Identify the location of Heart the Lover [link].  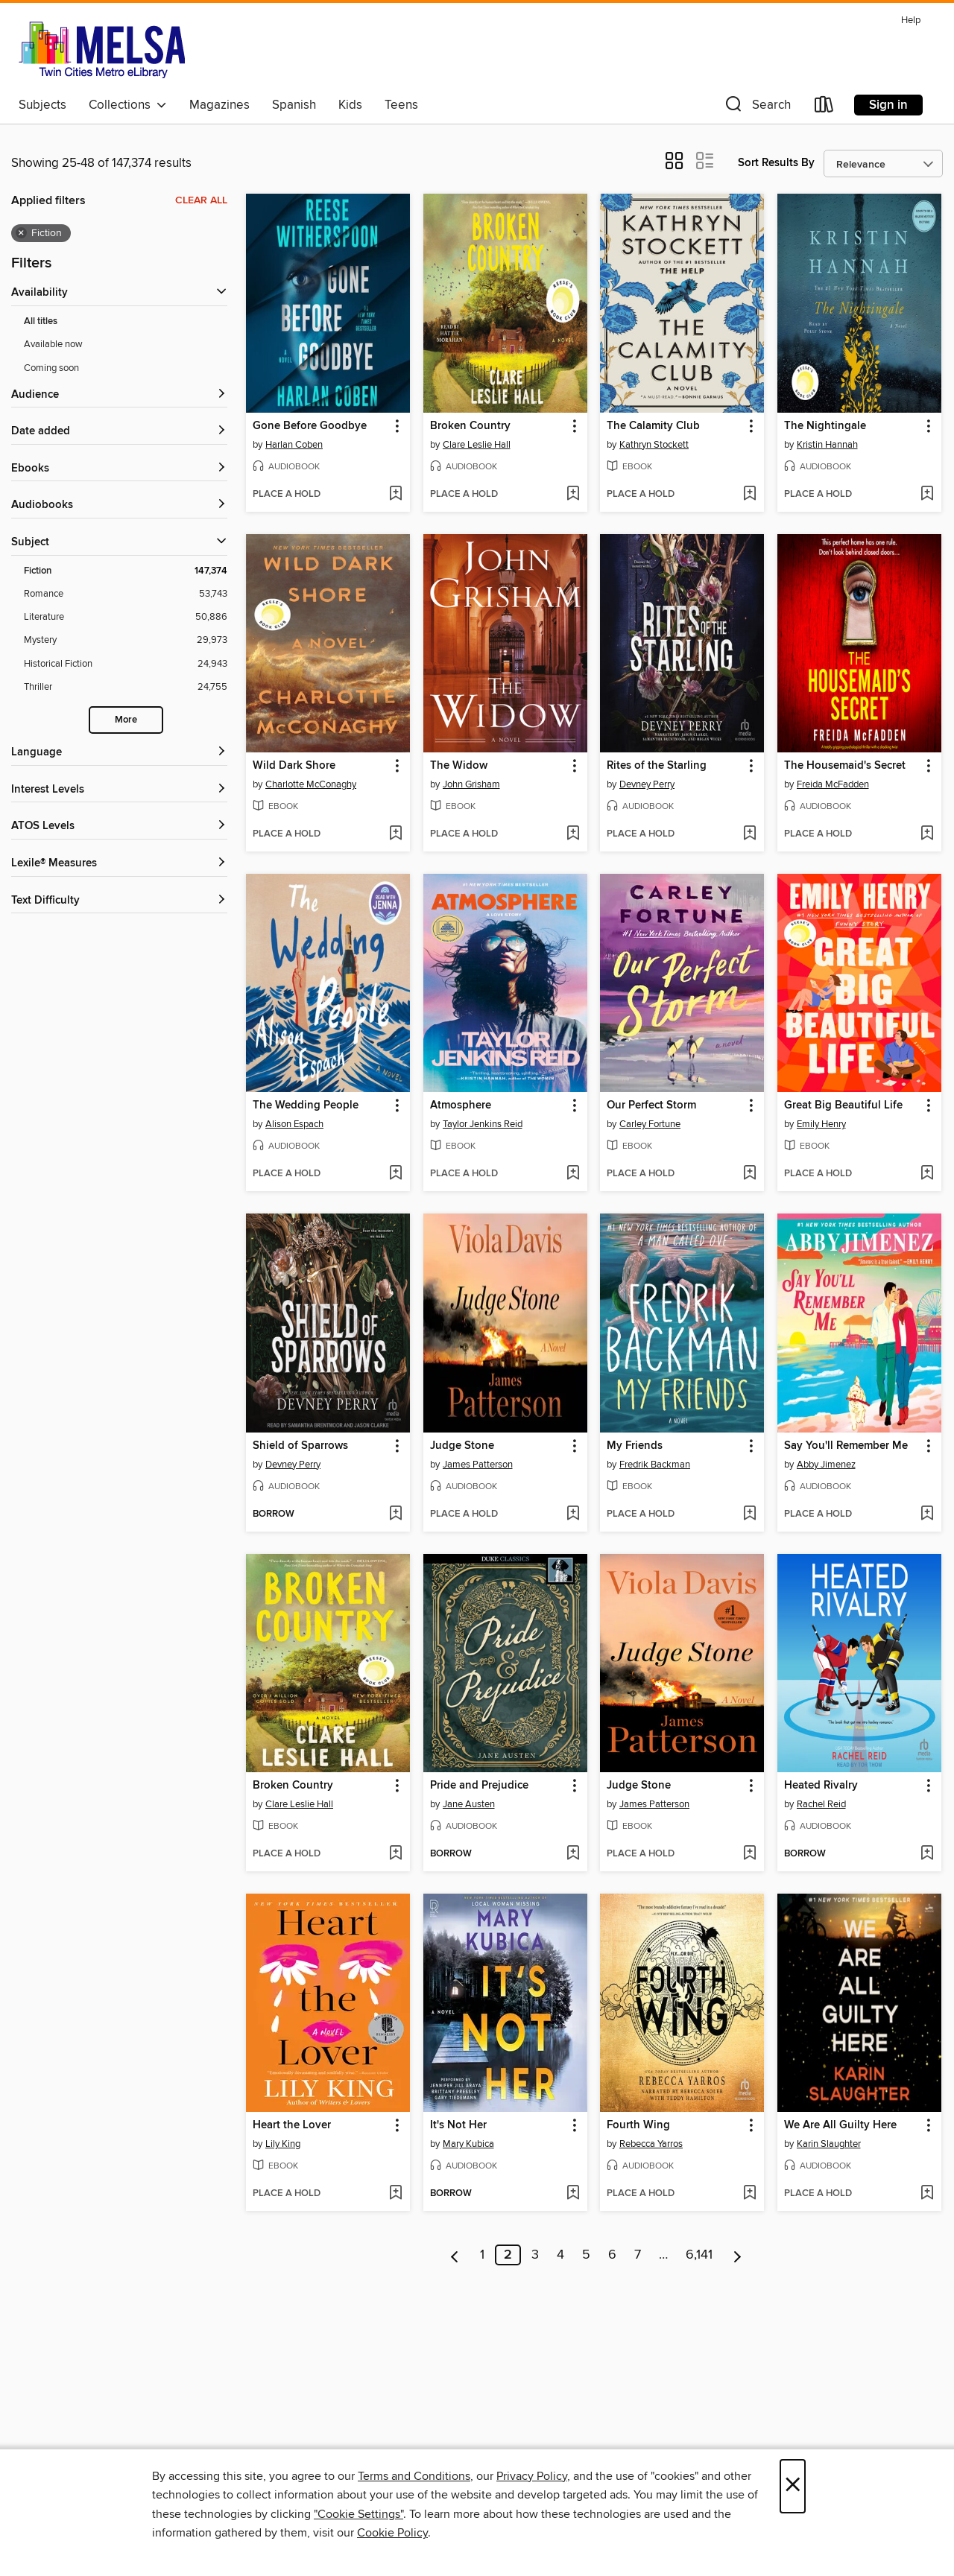
(292, 2125).